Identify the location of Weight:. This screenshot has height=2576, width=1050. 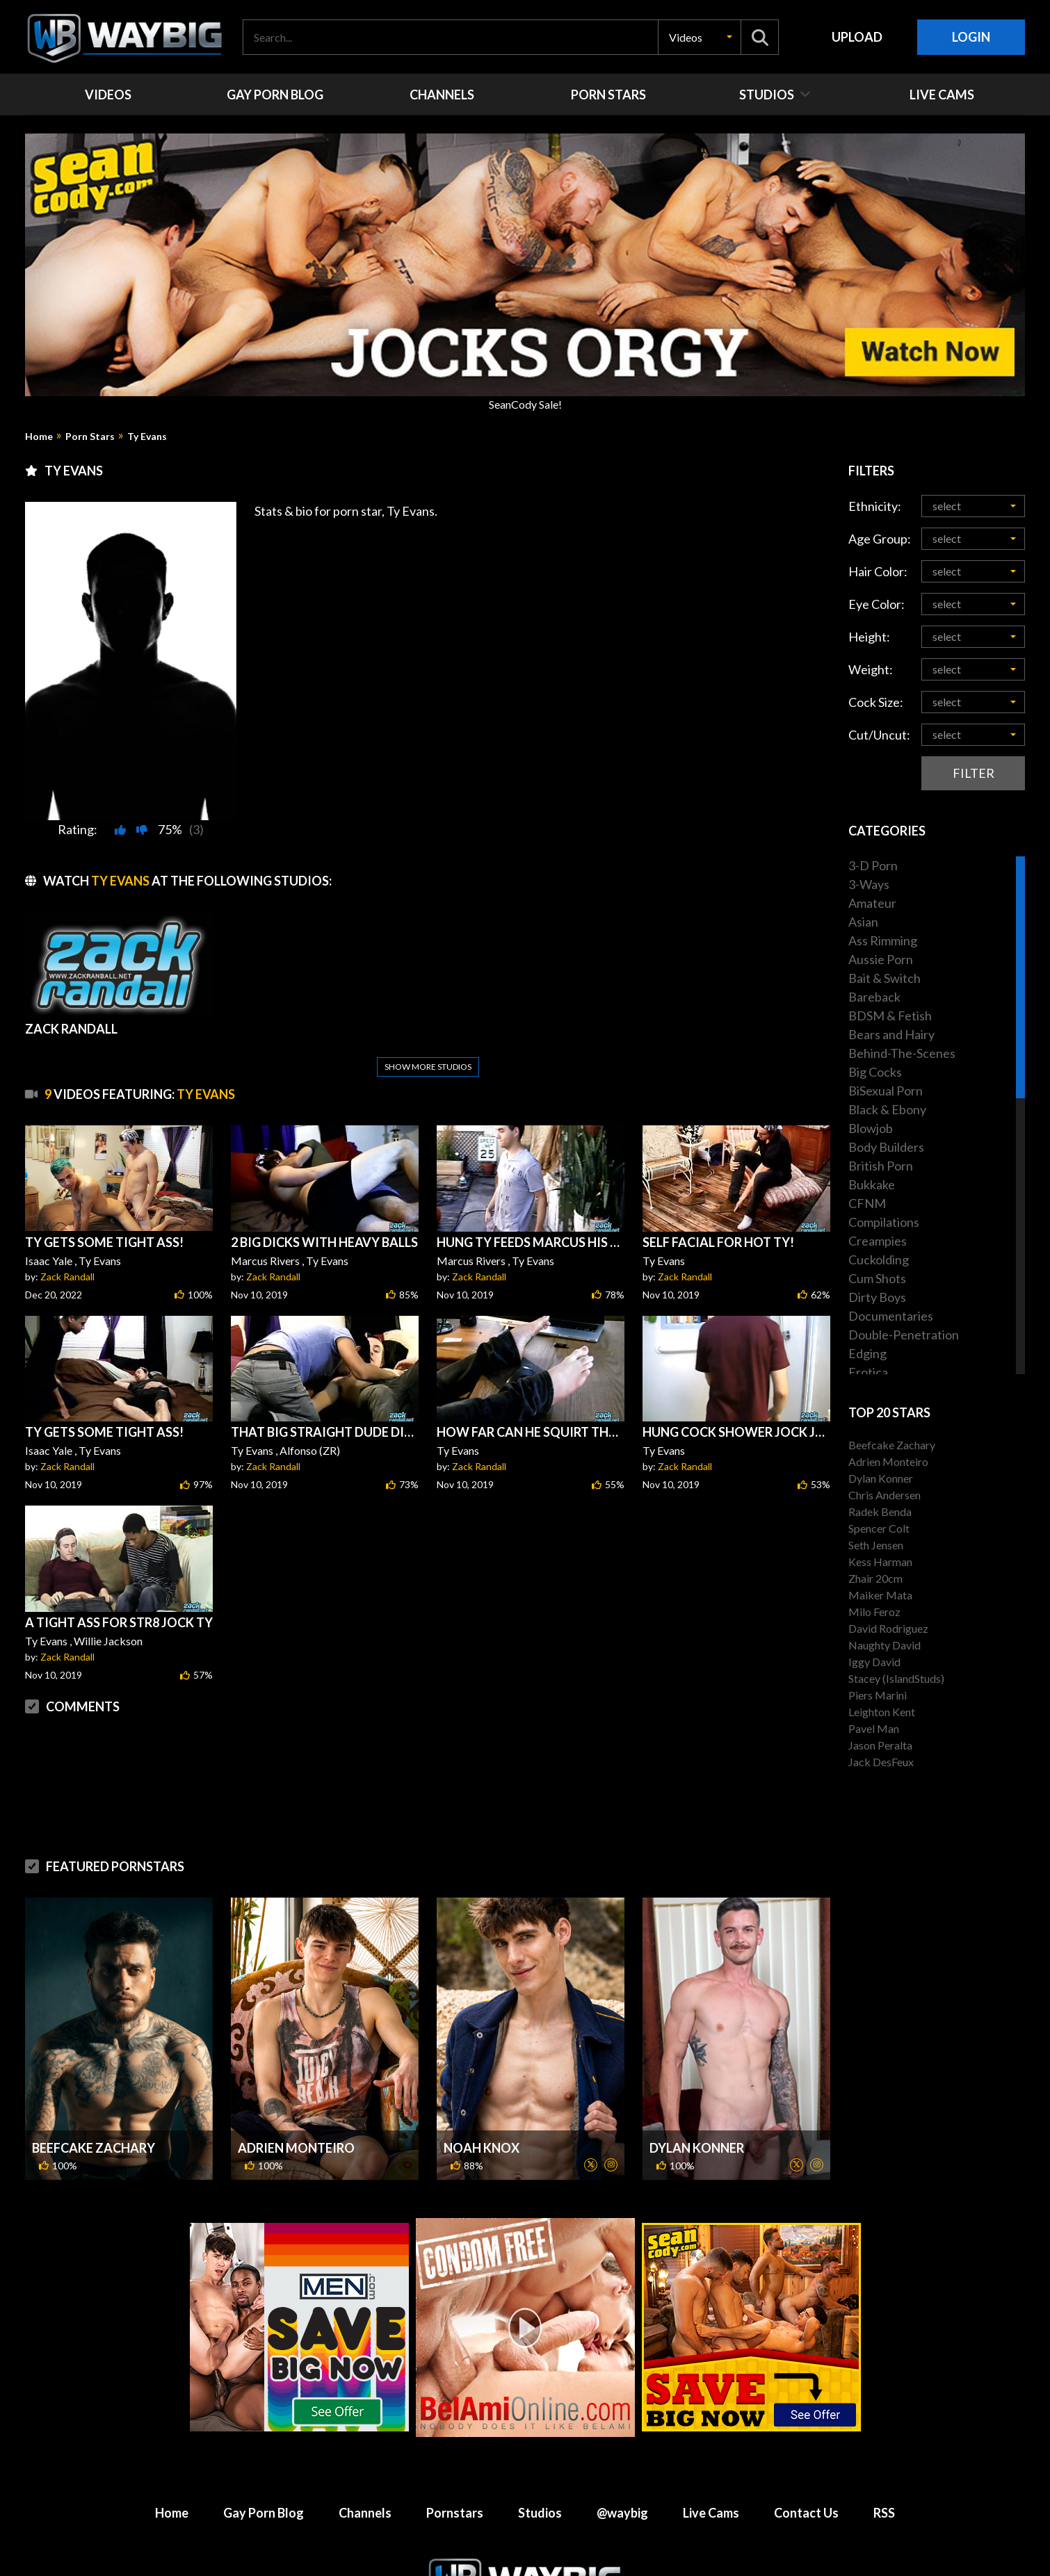
(870, 669).